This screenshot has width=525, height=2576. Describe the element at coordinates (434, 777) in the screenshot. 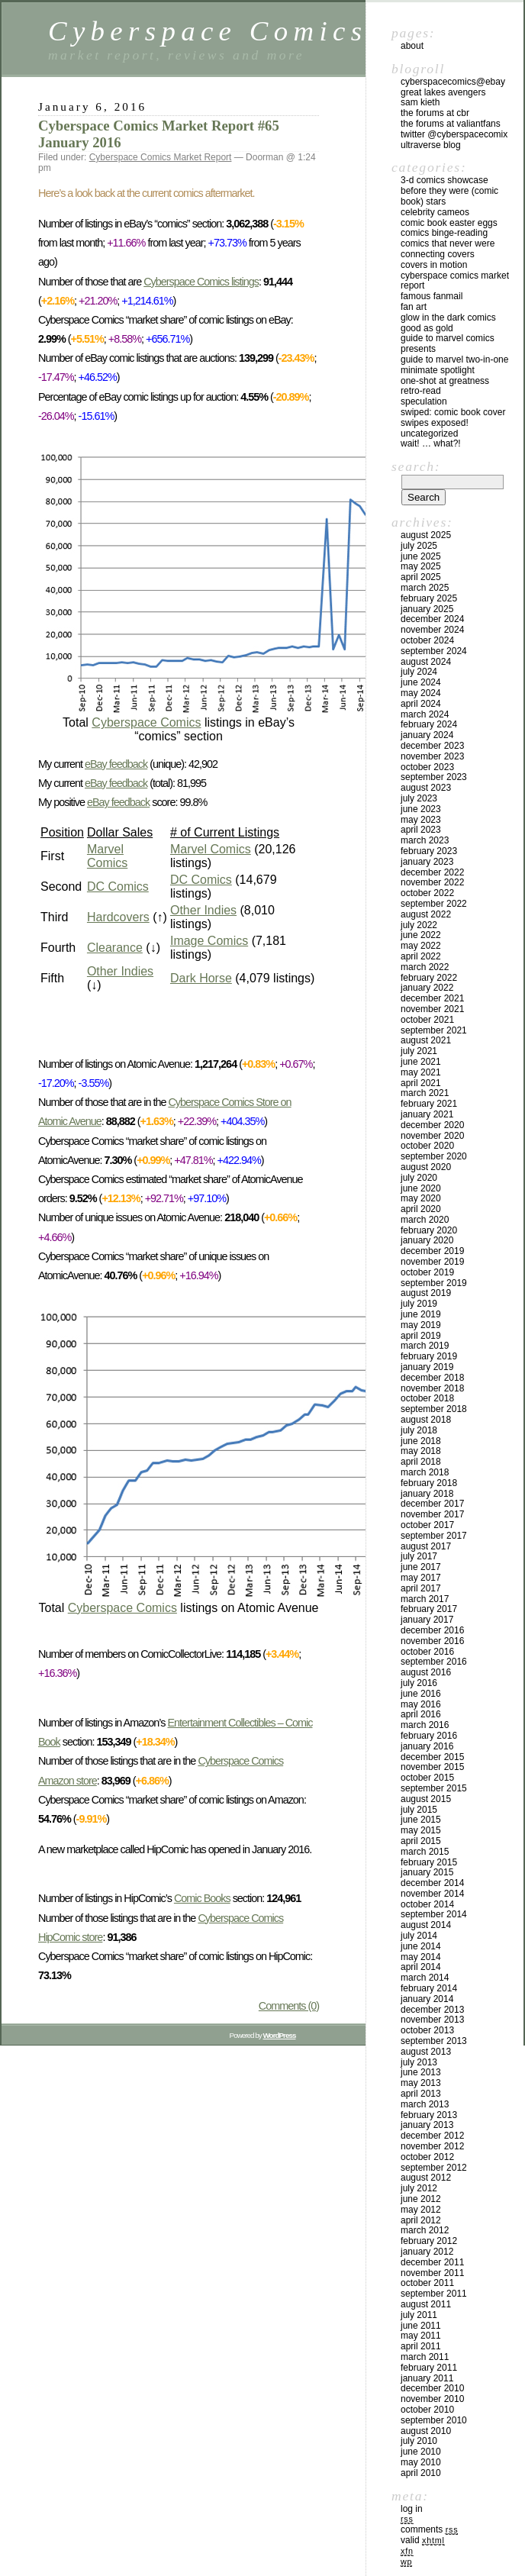

I see `September 2023` at that location.